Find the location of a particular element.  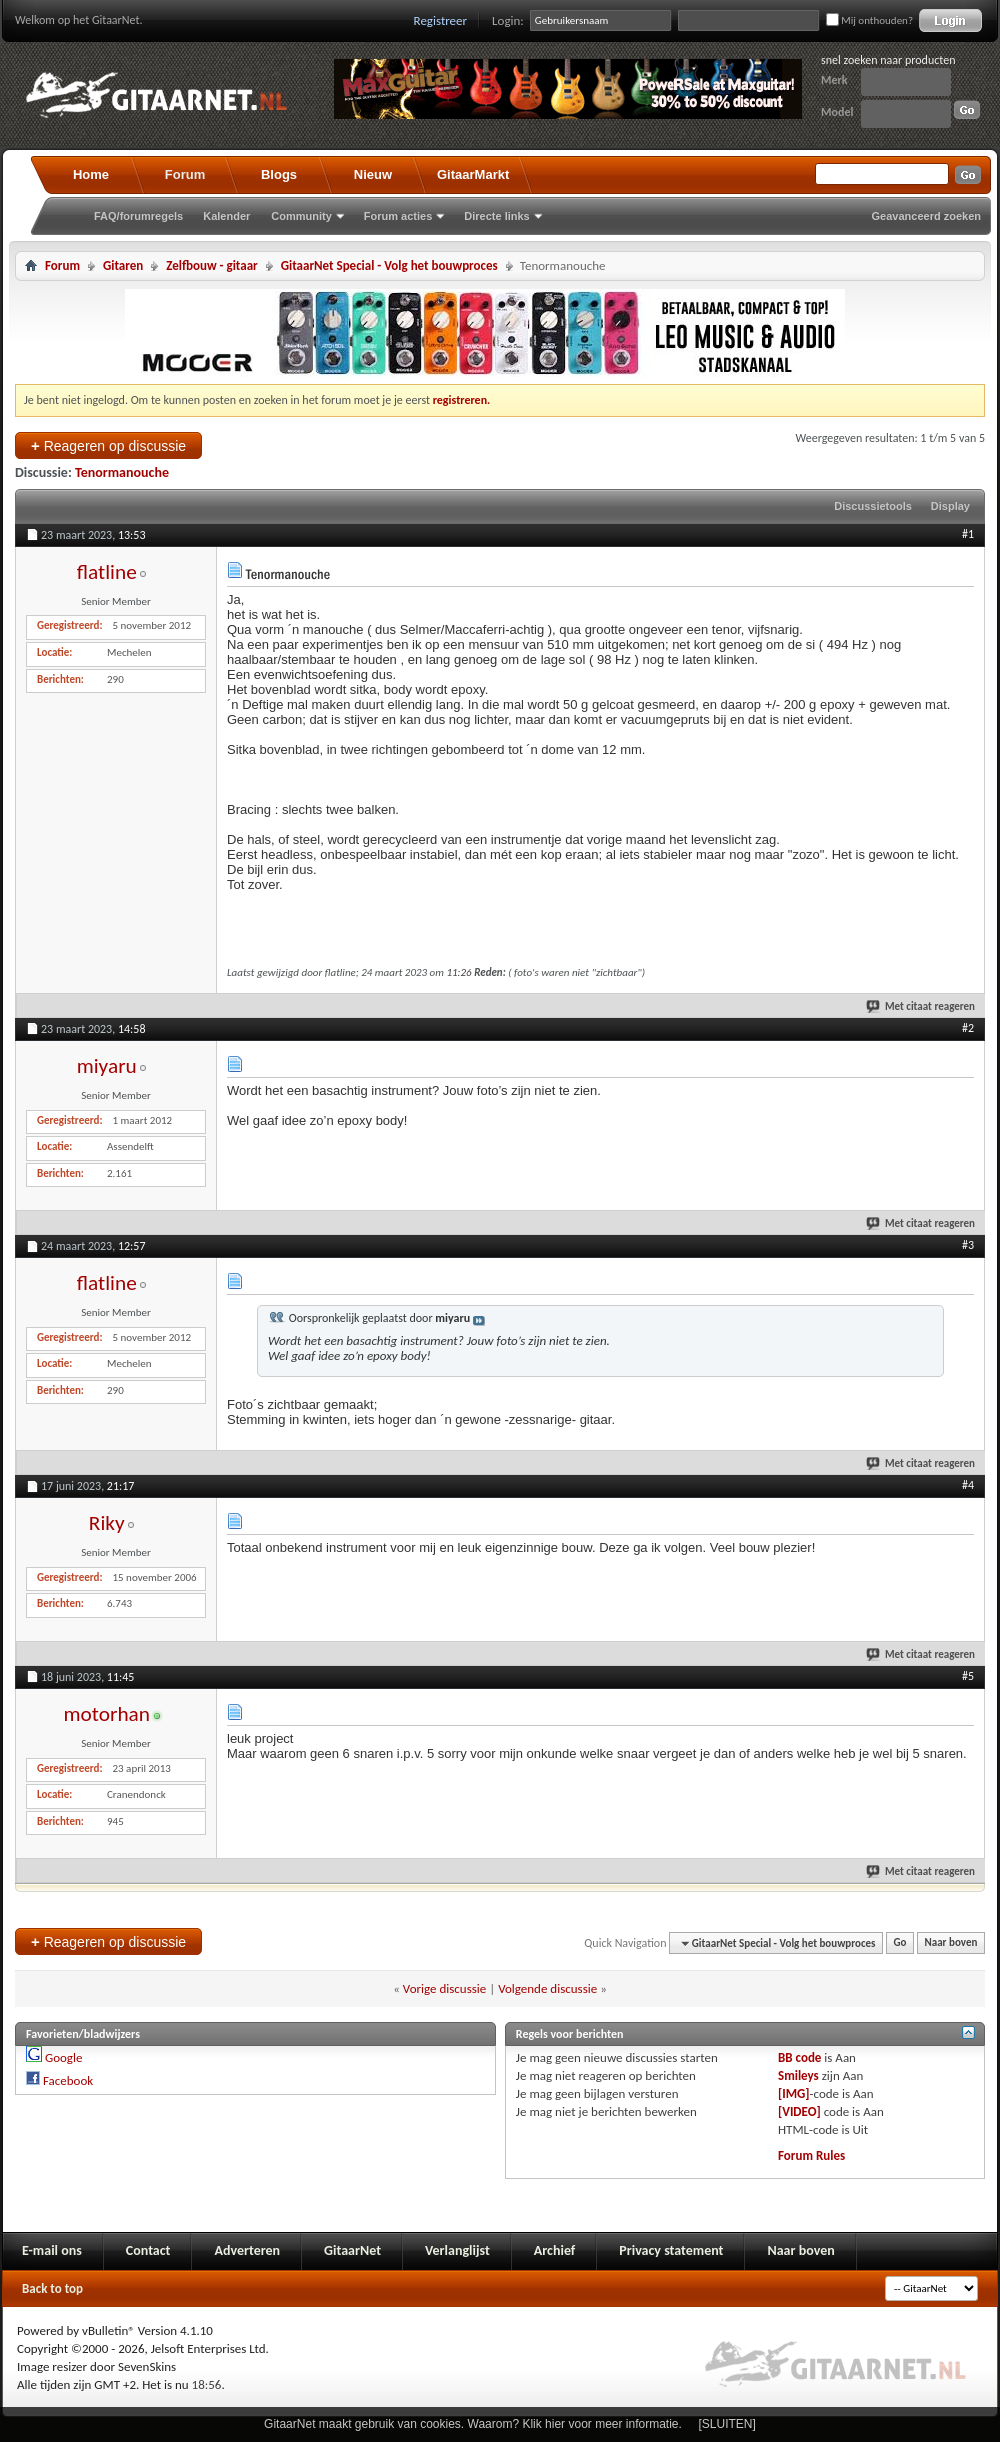

[VIDEO] is located at coordinates (799, 2111).